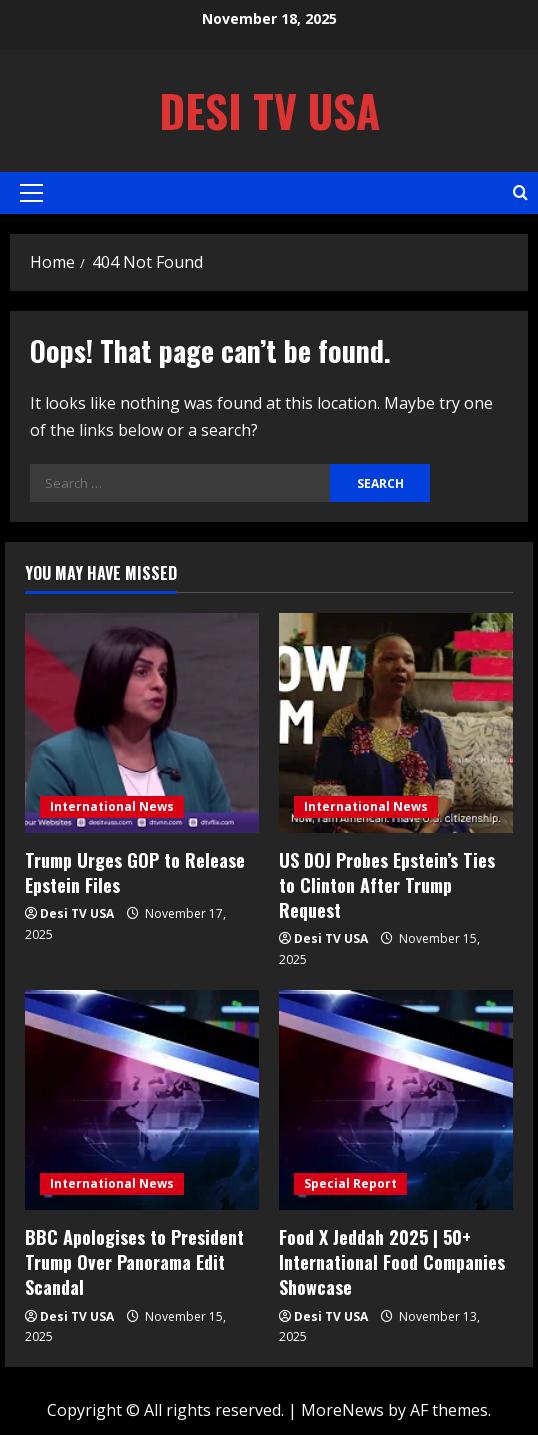 The width and height of the screenshot is (538, 1435). Describe the element at coordinates (387, 885) in the screenshot. I see `US DOJ Probes Epstein’s Ties to Clinton After Trump Request` at that location.